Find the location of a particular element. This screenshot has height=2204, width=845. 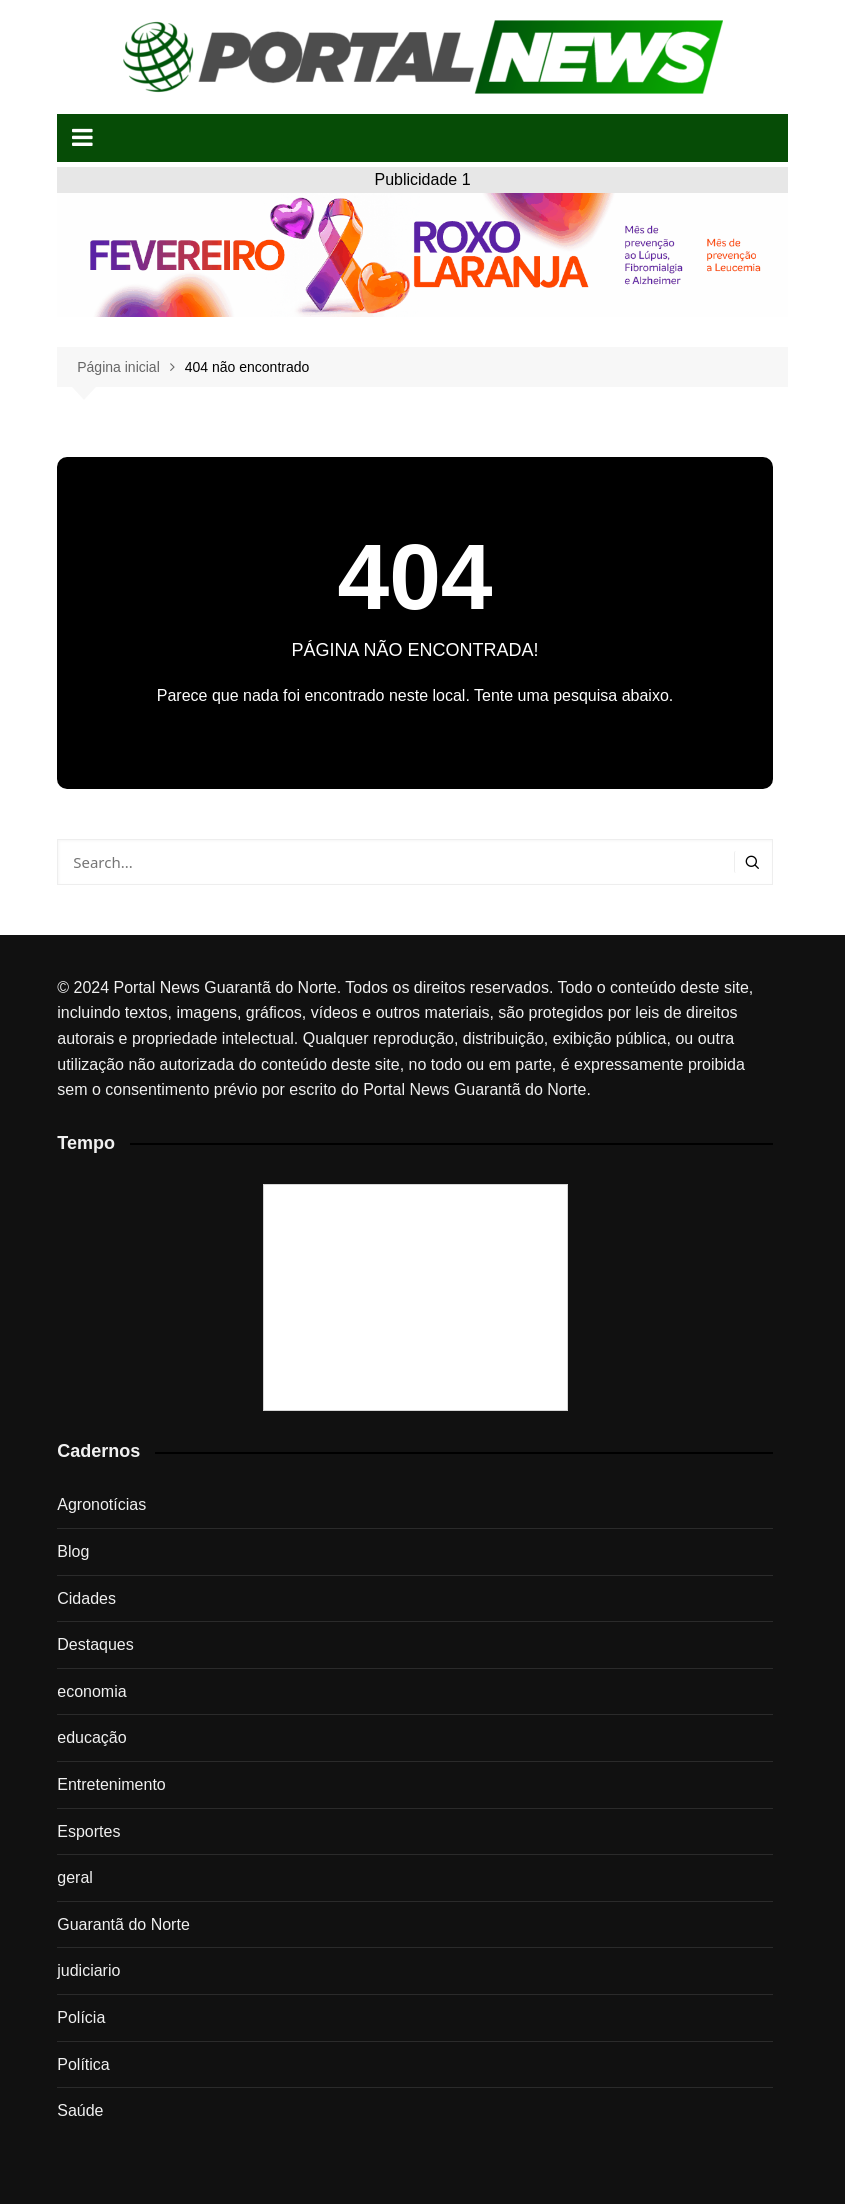

geral is located at coordinates (75, 1877).